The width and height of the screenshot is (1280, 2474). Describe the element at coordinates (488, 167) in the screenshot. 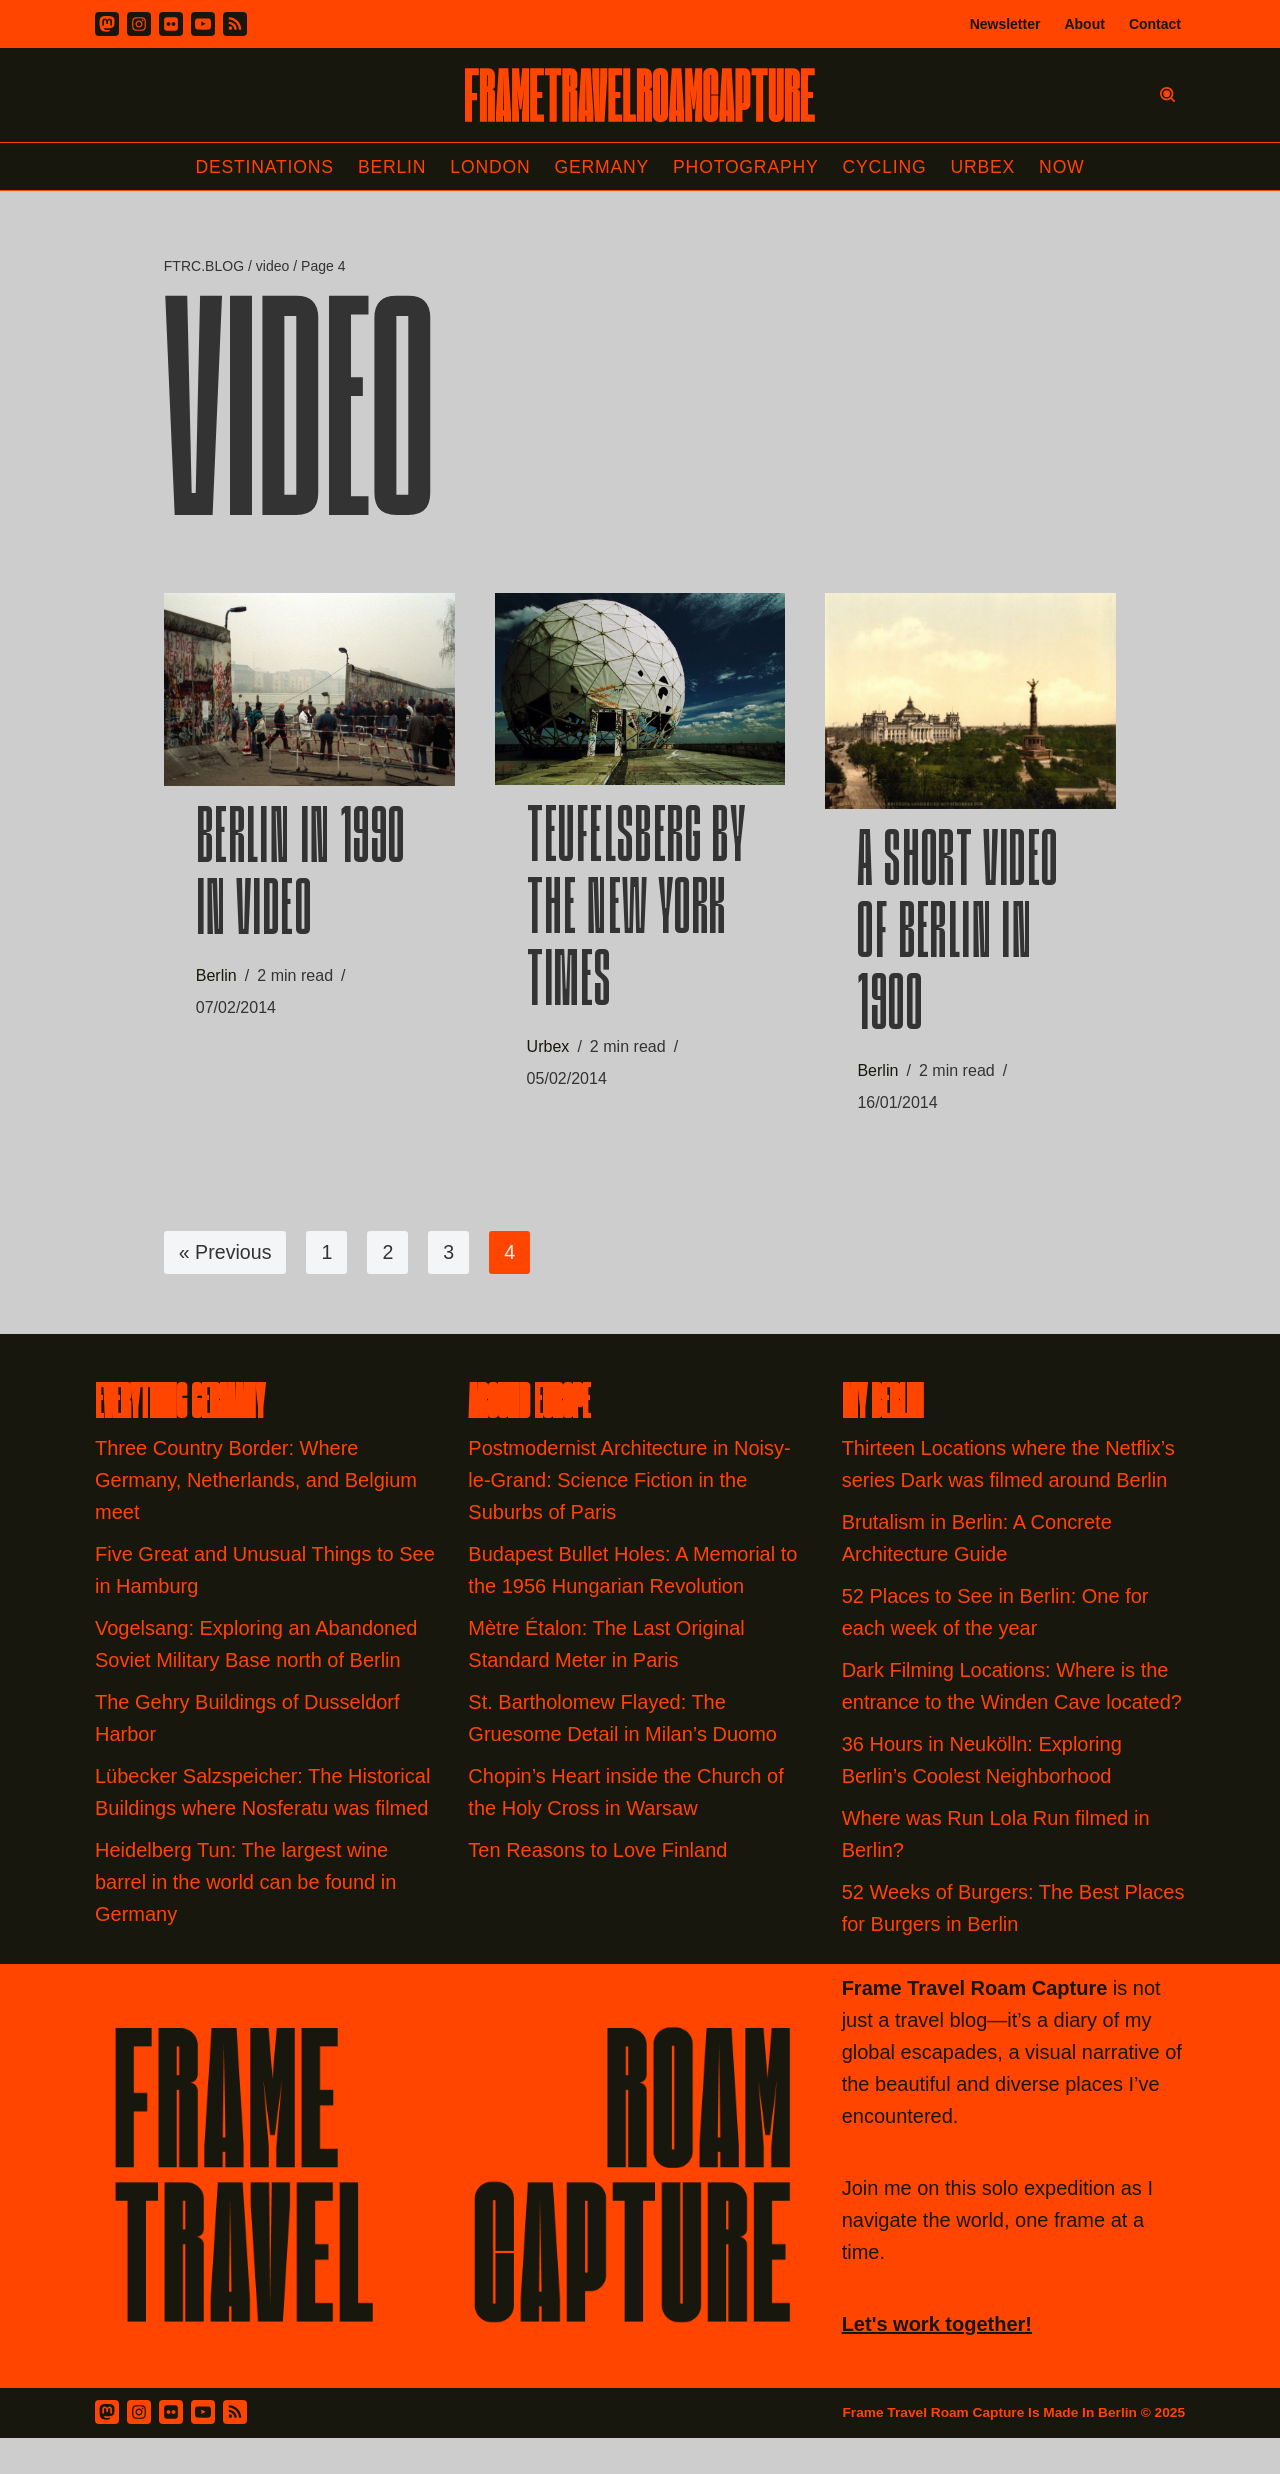

I see `London` at that location.